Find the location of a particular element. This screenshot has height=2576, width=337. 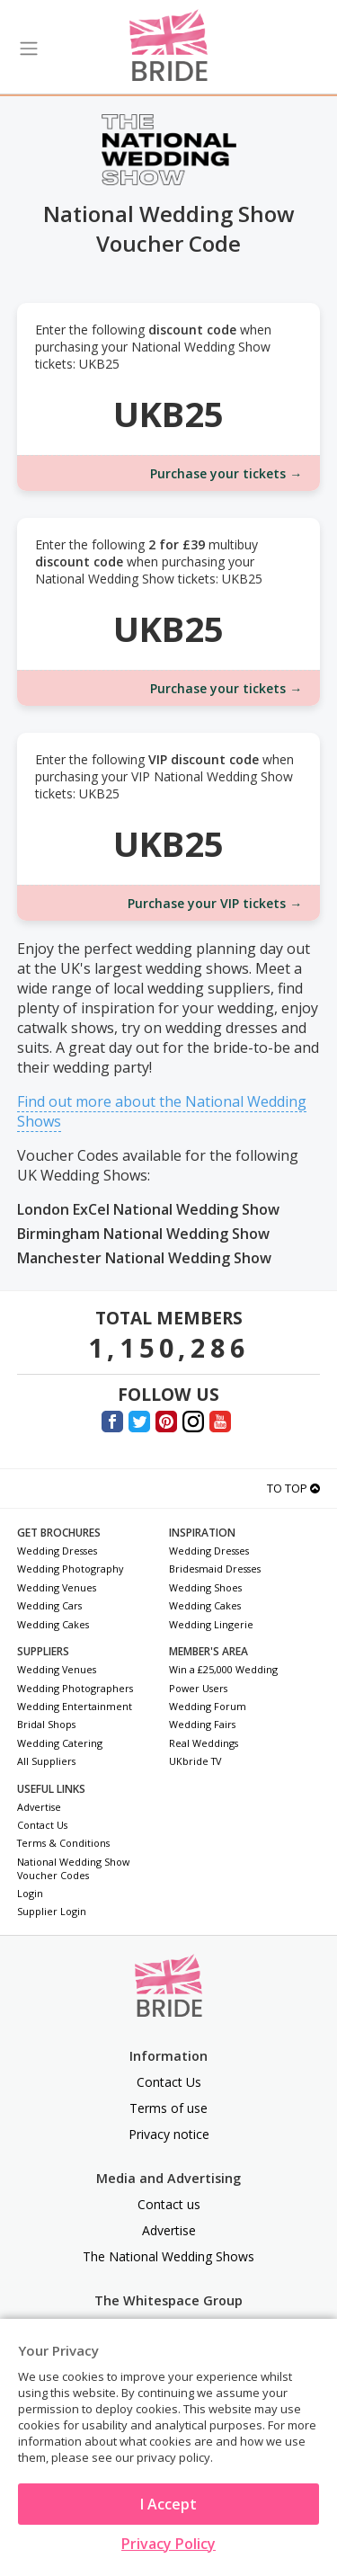

Wedding Cakes is located at coordinates (53, 1624).